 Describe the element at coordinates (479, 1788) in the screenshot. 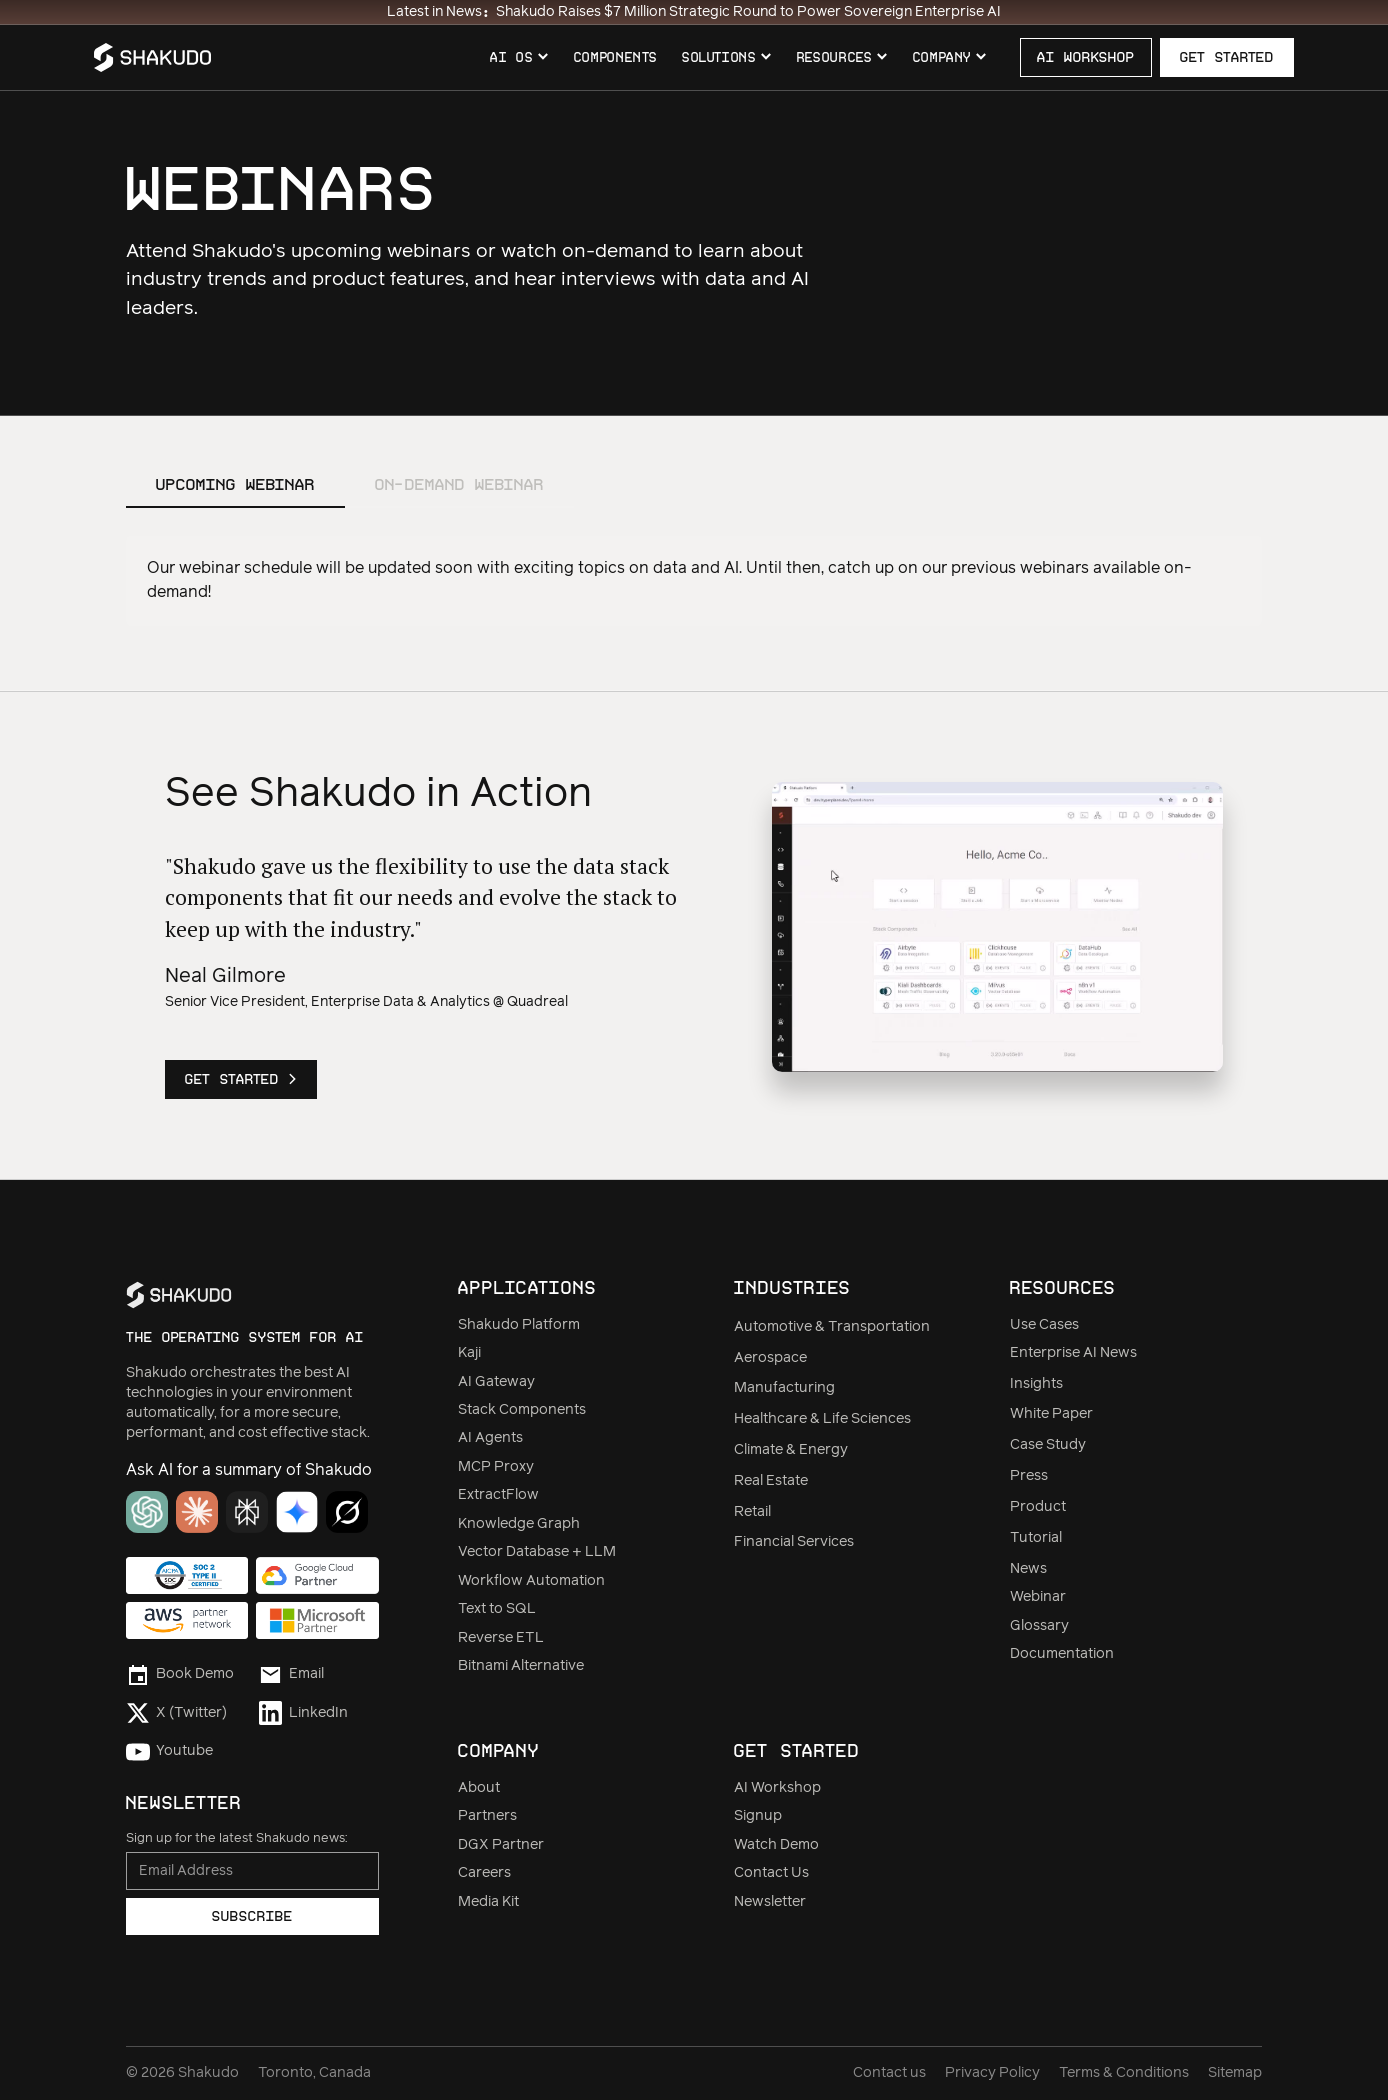

I see `About` at that location.